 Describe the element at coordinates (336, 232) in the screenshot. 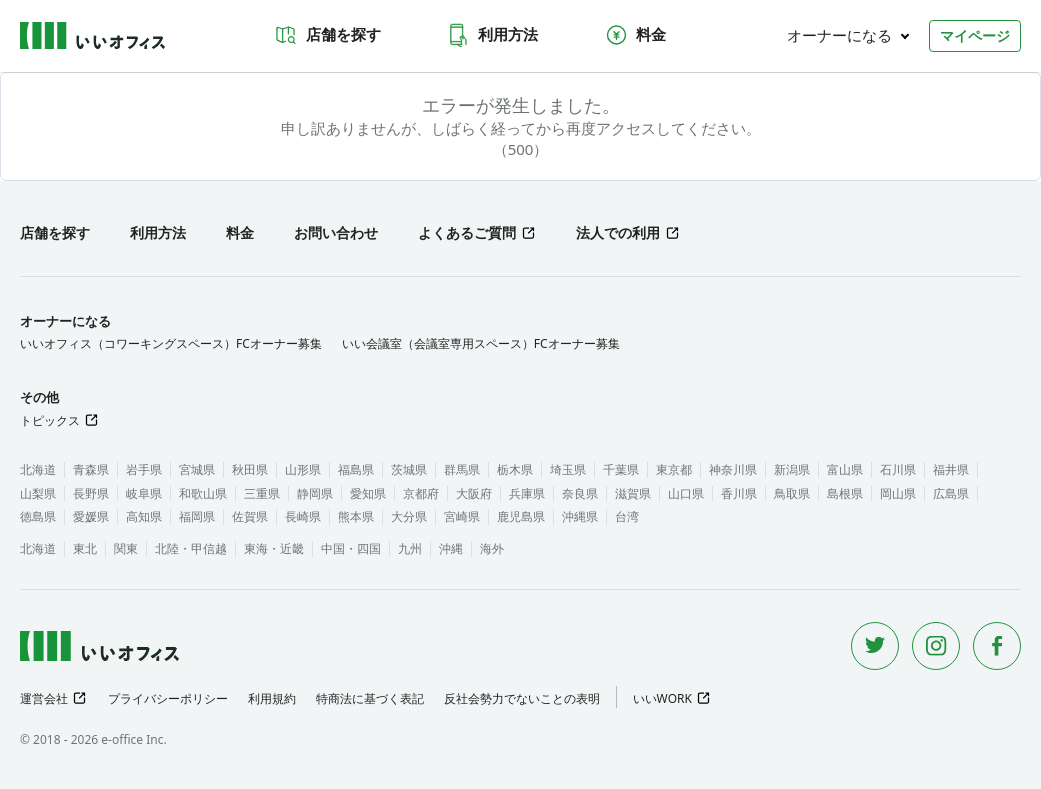

I see `お問い合わせ` at that location.